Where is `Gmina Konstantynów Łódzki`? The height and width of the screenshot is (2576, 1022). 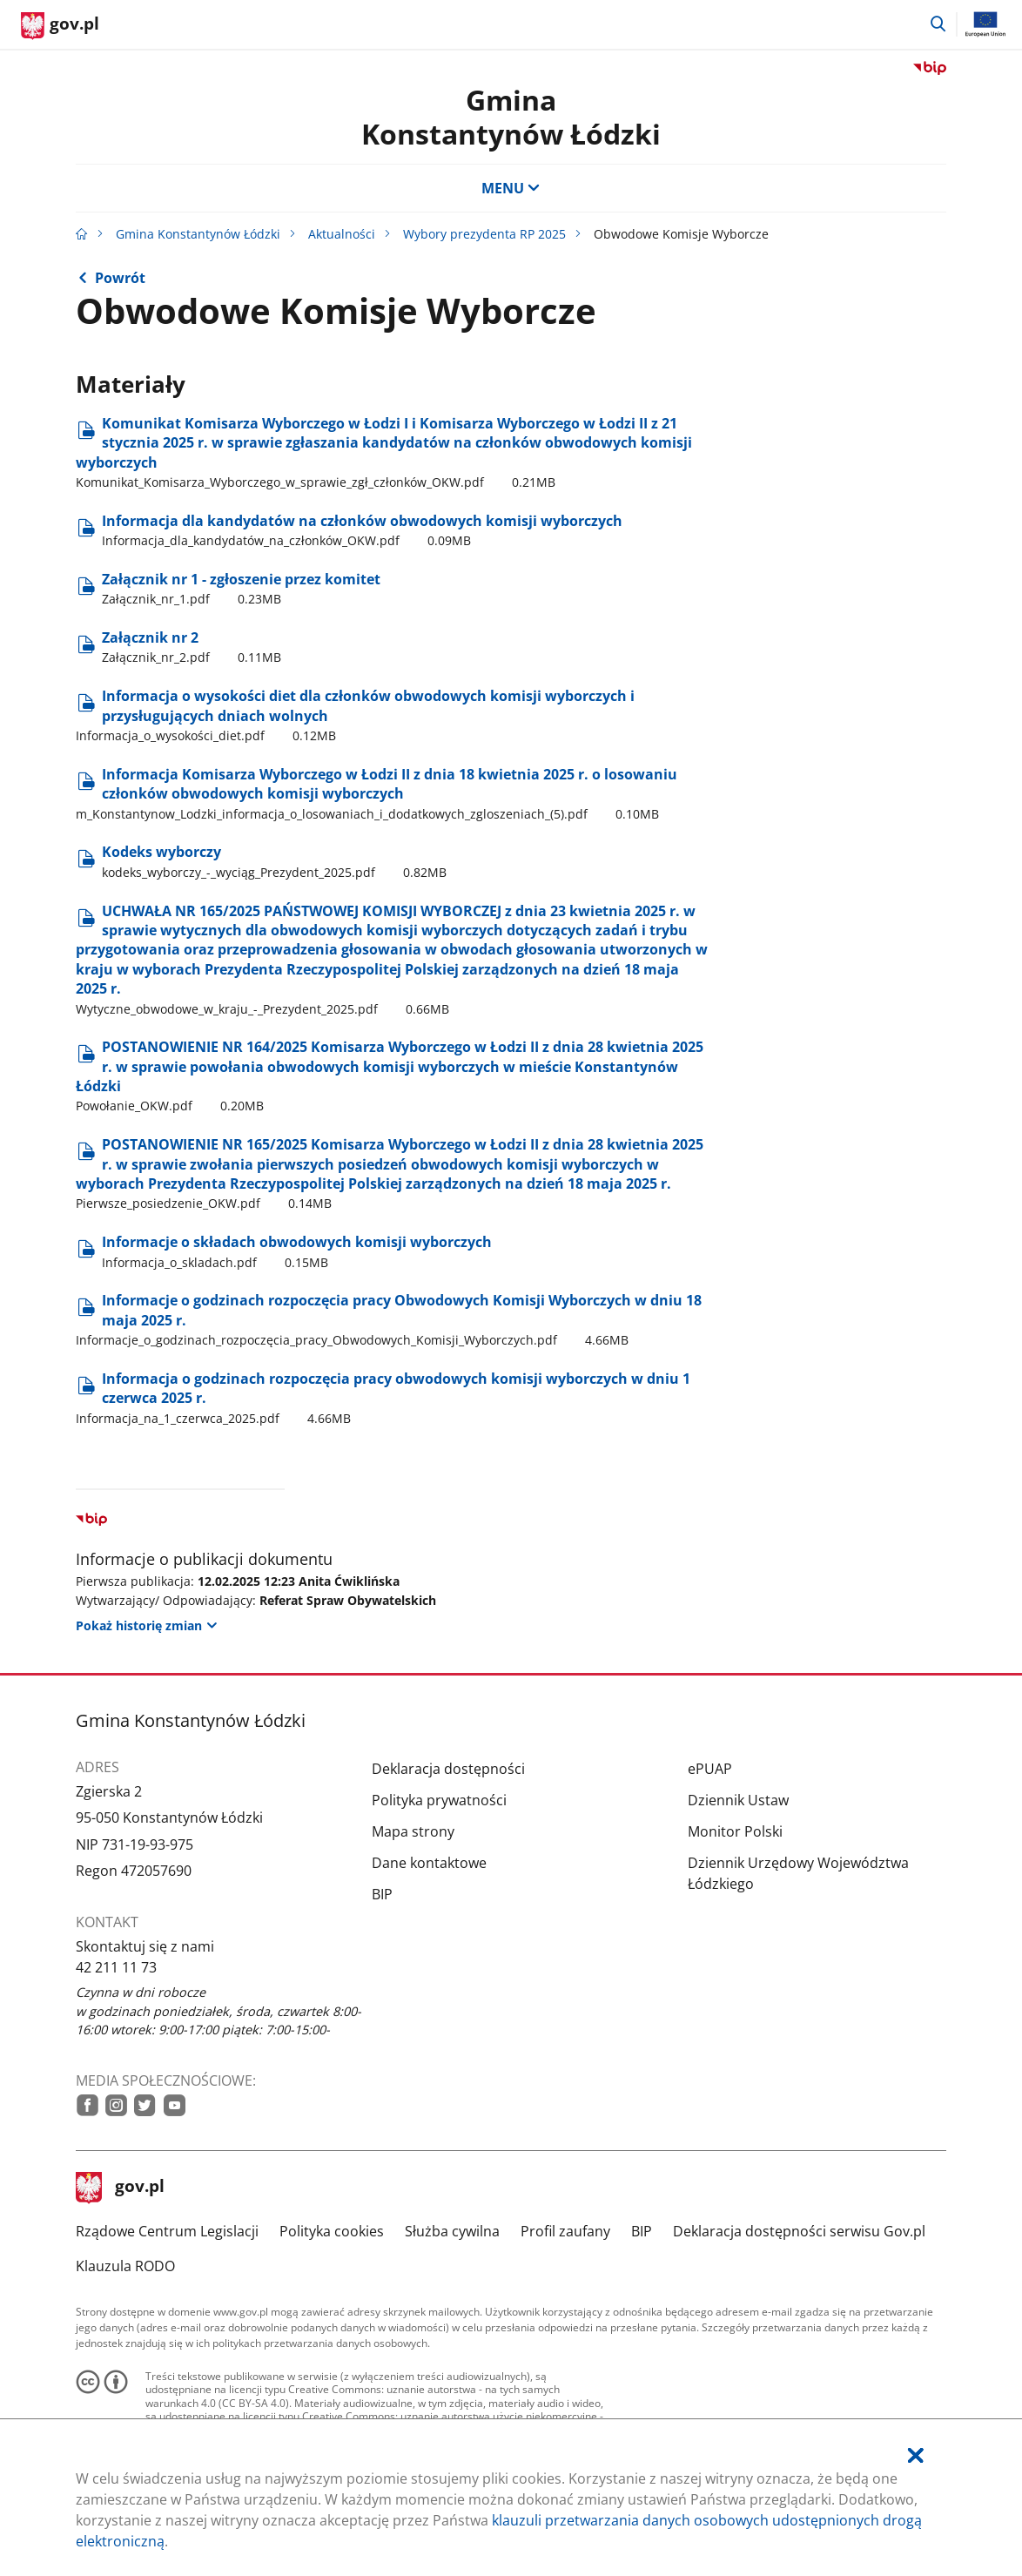 Gmina Konstantynów Łódzki is located at coordinates (511, 116).